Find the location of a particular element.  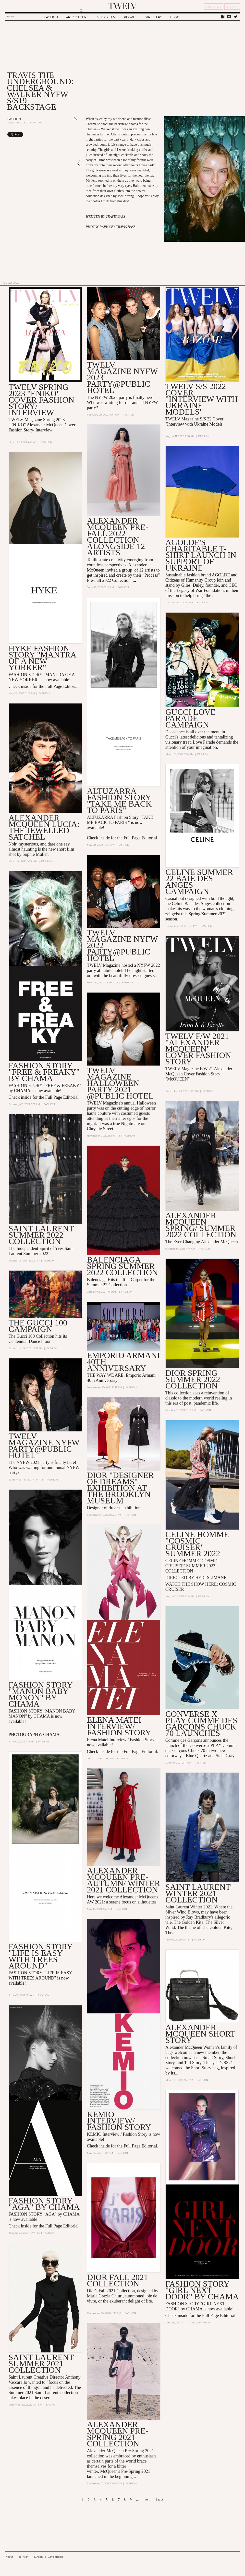

GUCCI LOVE PARADE CAMPAIGN is located at coordinates (190, 718).